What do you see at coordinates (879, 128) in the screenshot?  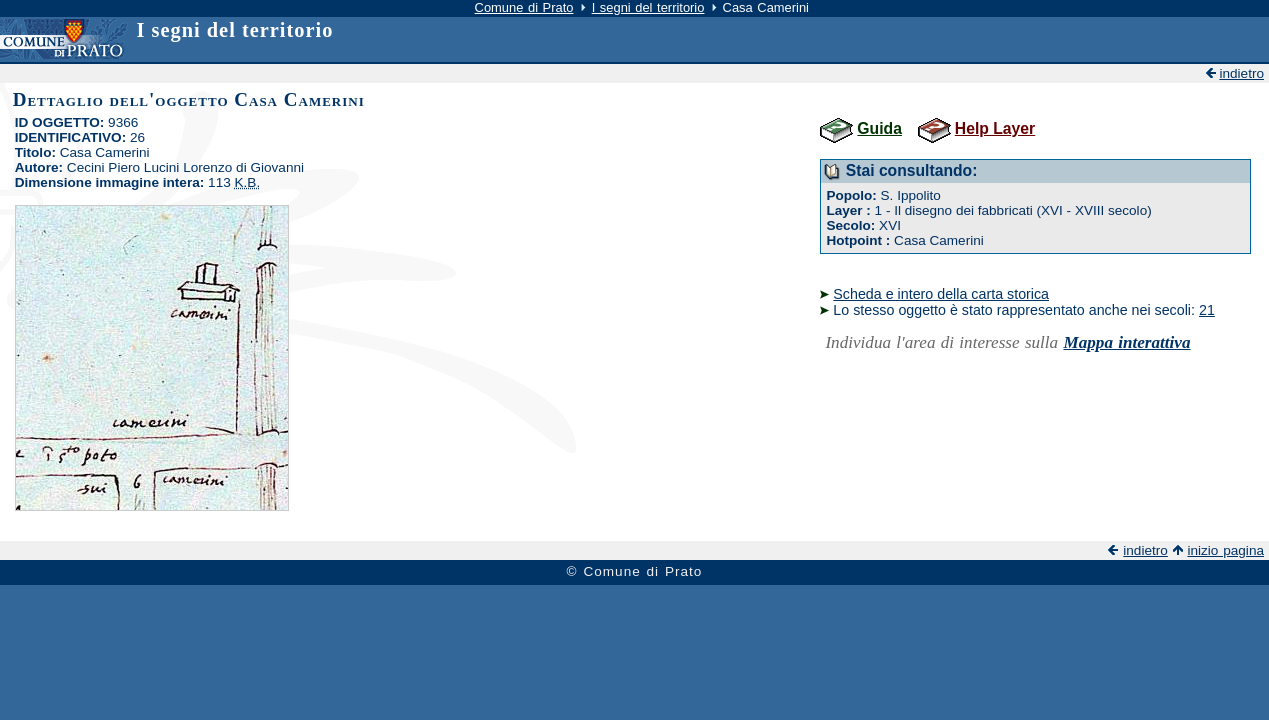 I see `Guida` at bounding box center [879, 128].